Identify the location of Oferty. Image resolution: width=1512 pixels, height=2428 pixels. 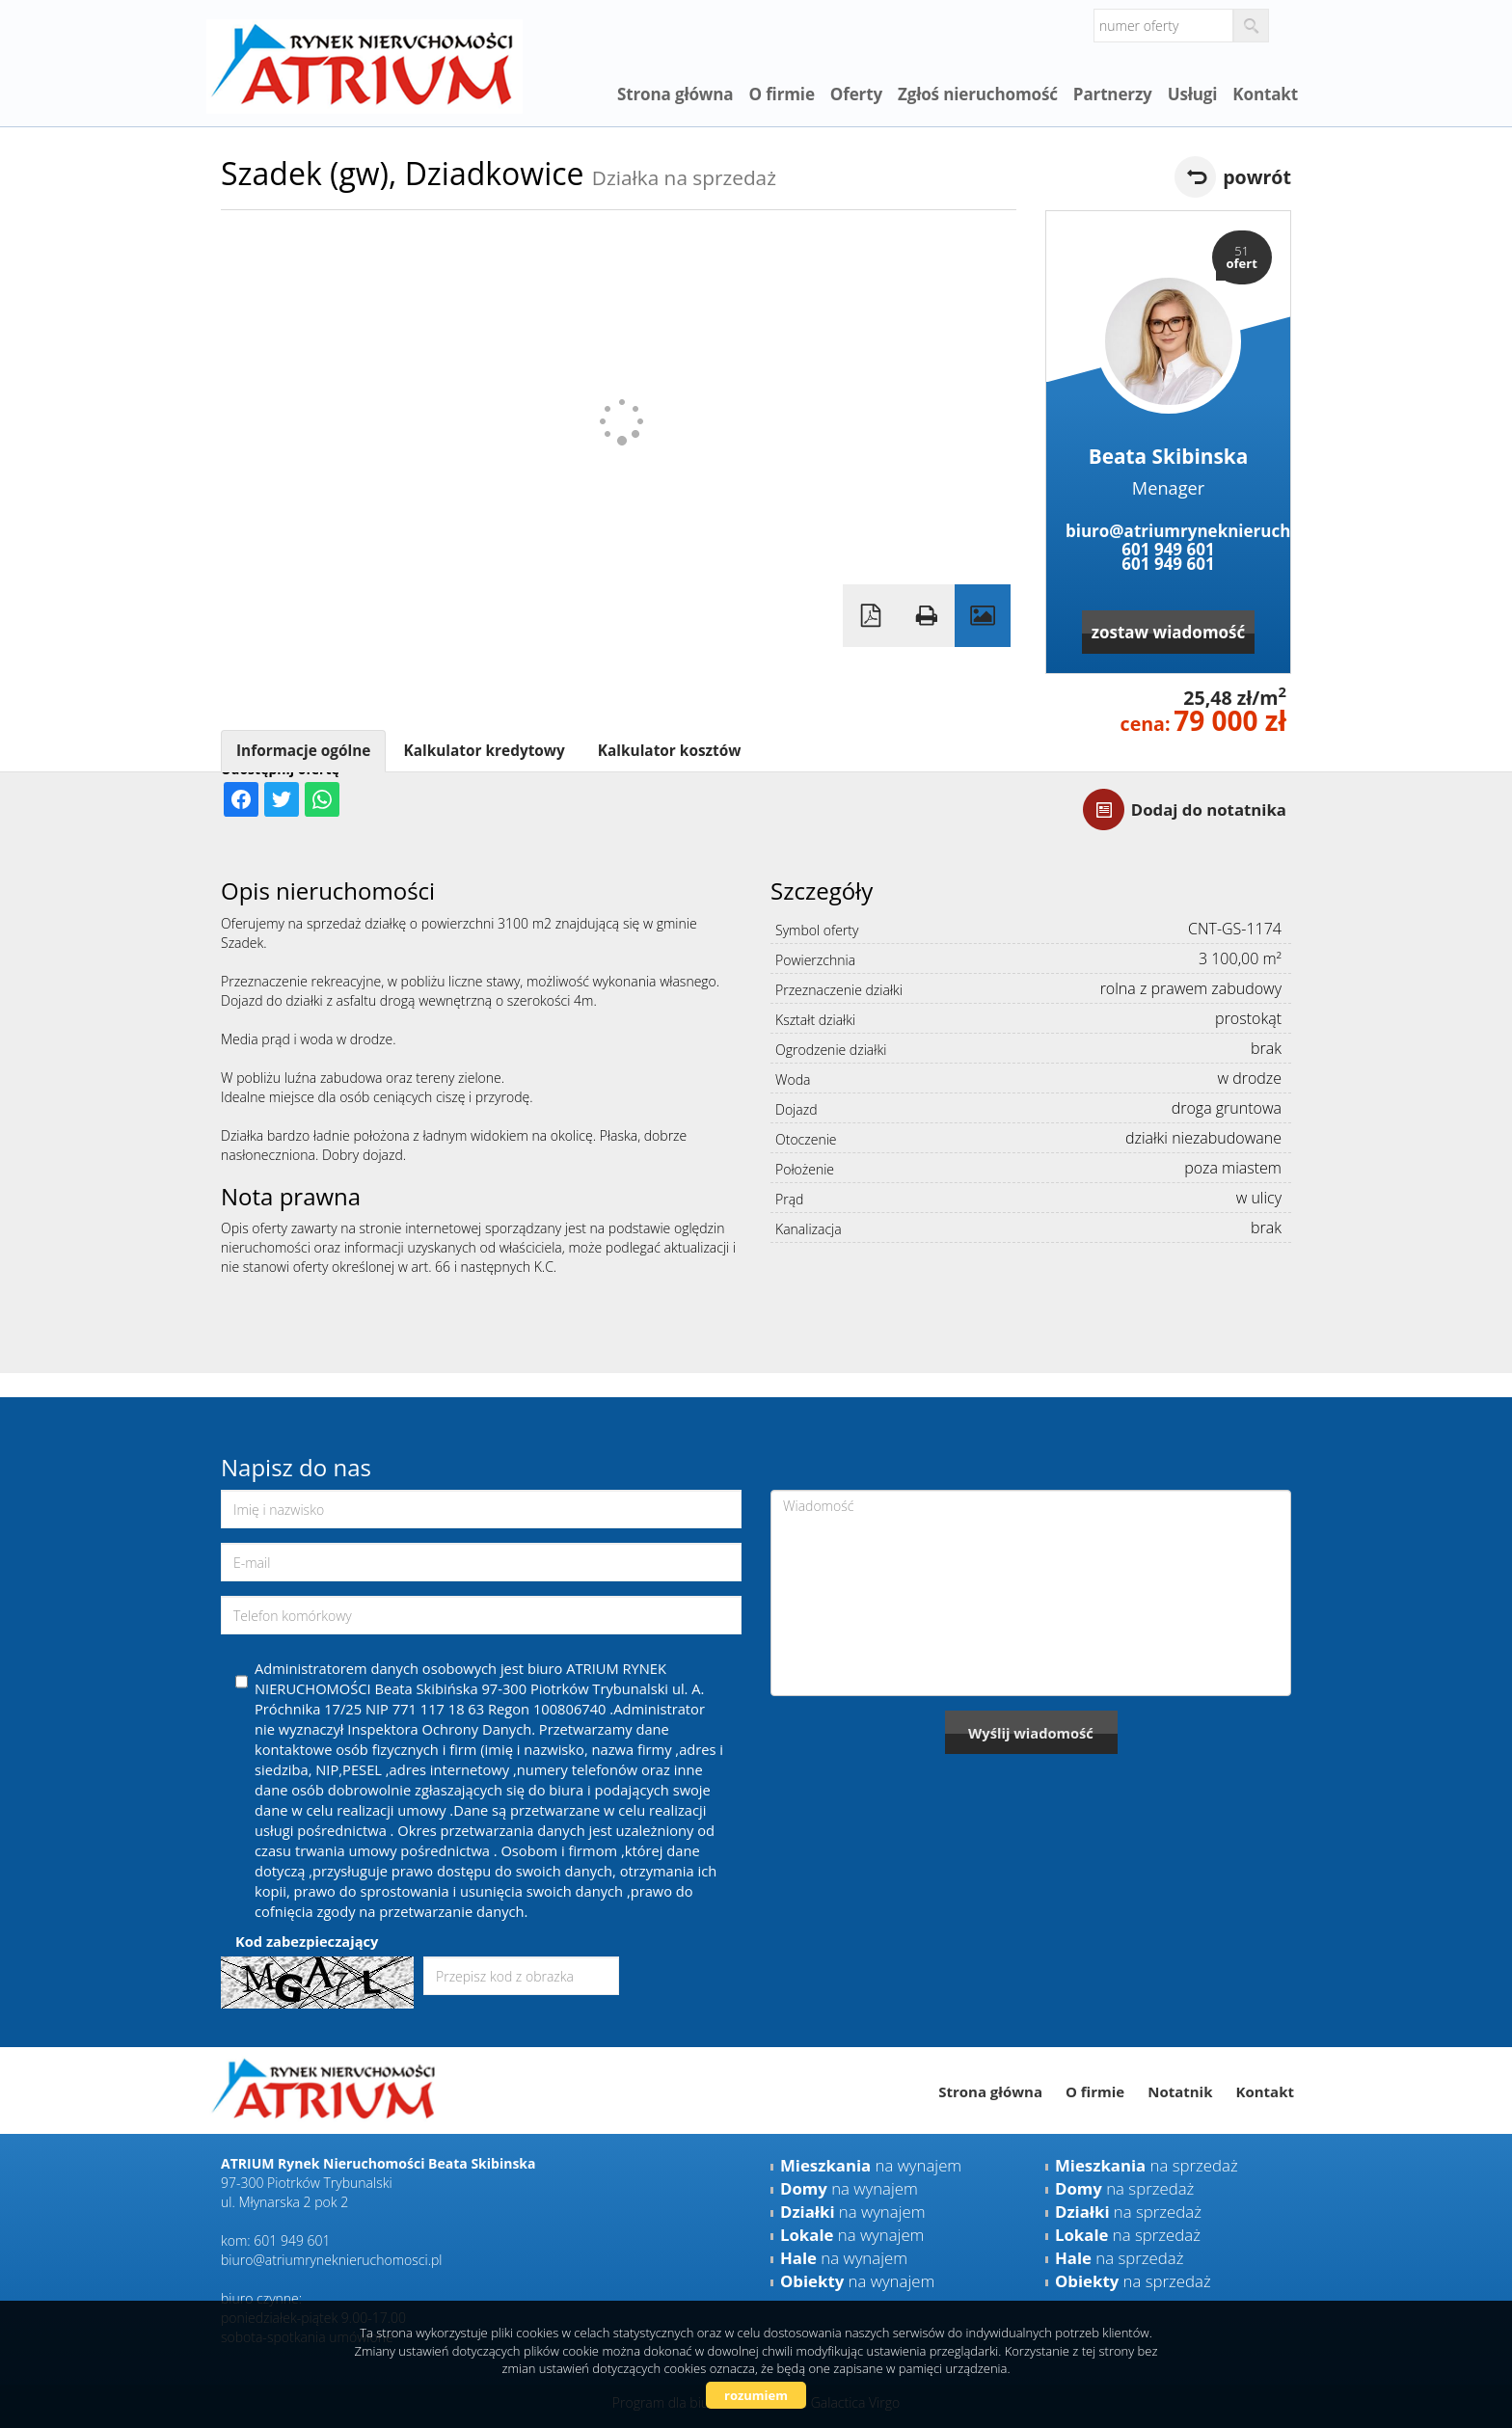
(856, 94).